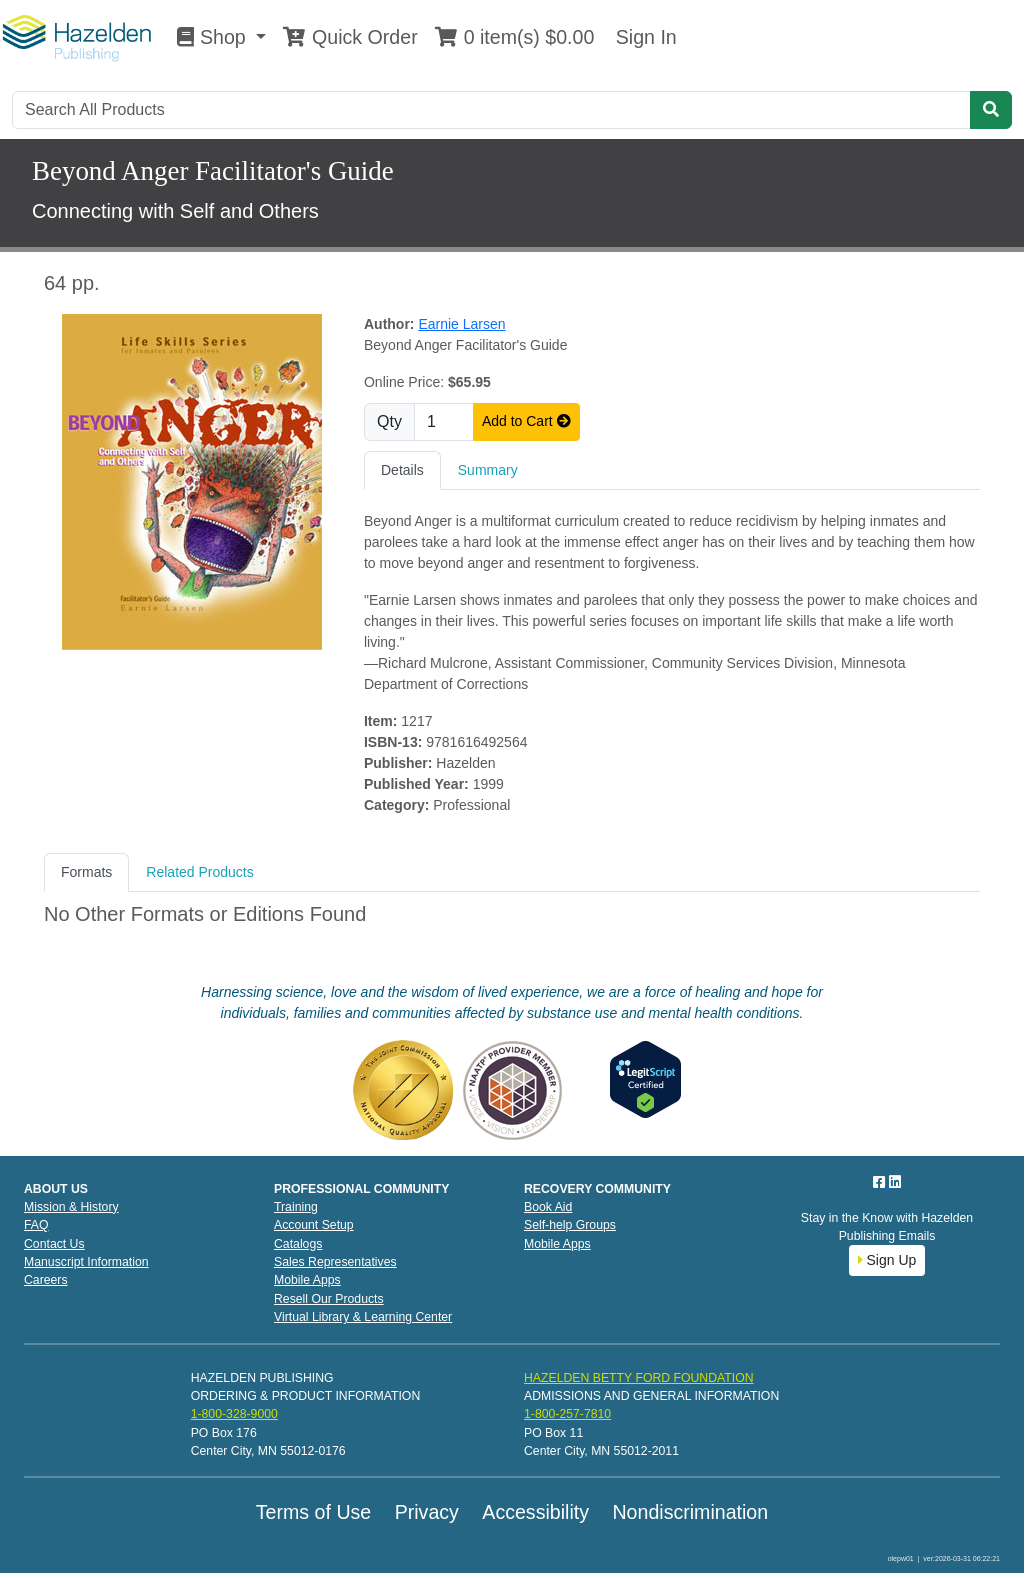  What do you see at coordinates (491, 110) in the screenshot?
I see `[Search]` at bounding box center [491, 110].